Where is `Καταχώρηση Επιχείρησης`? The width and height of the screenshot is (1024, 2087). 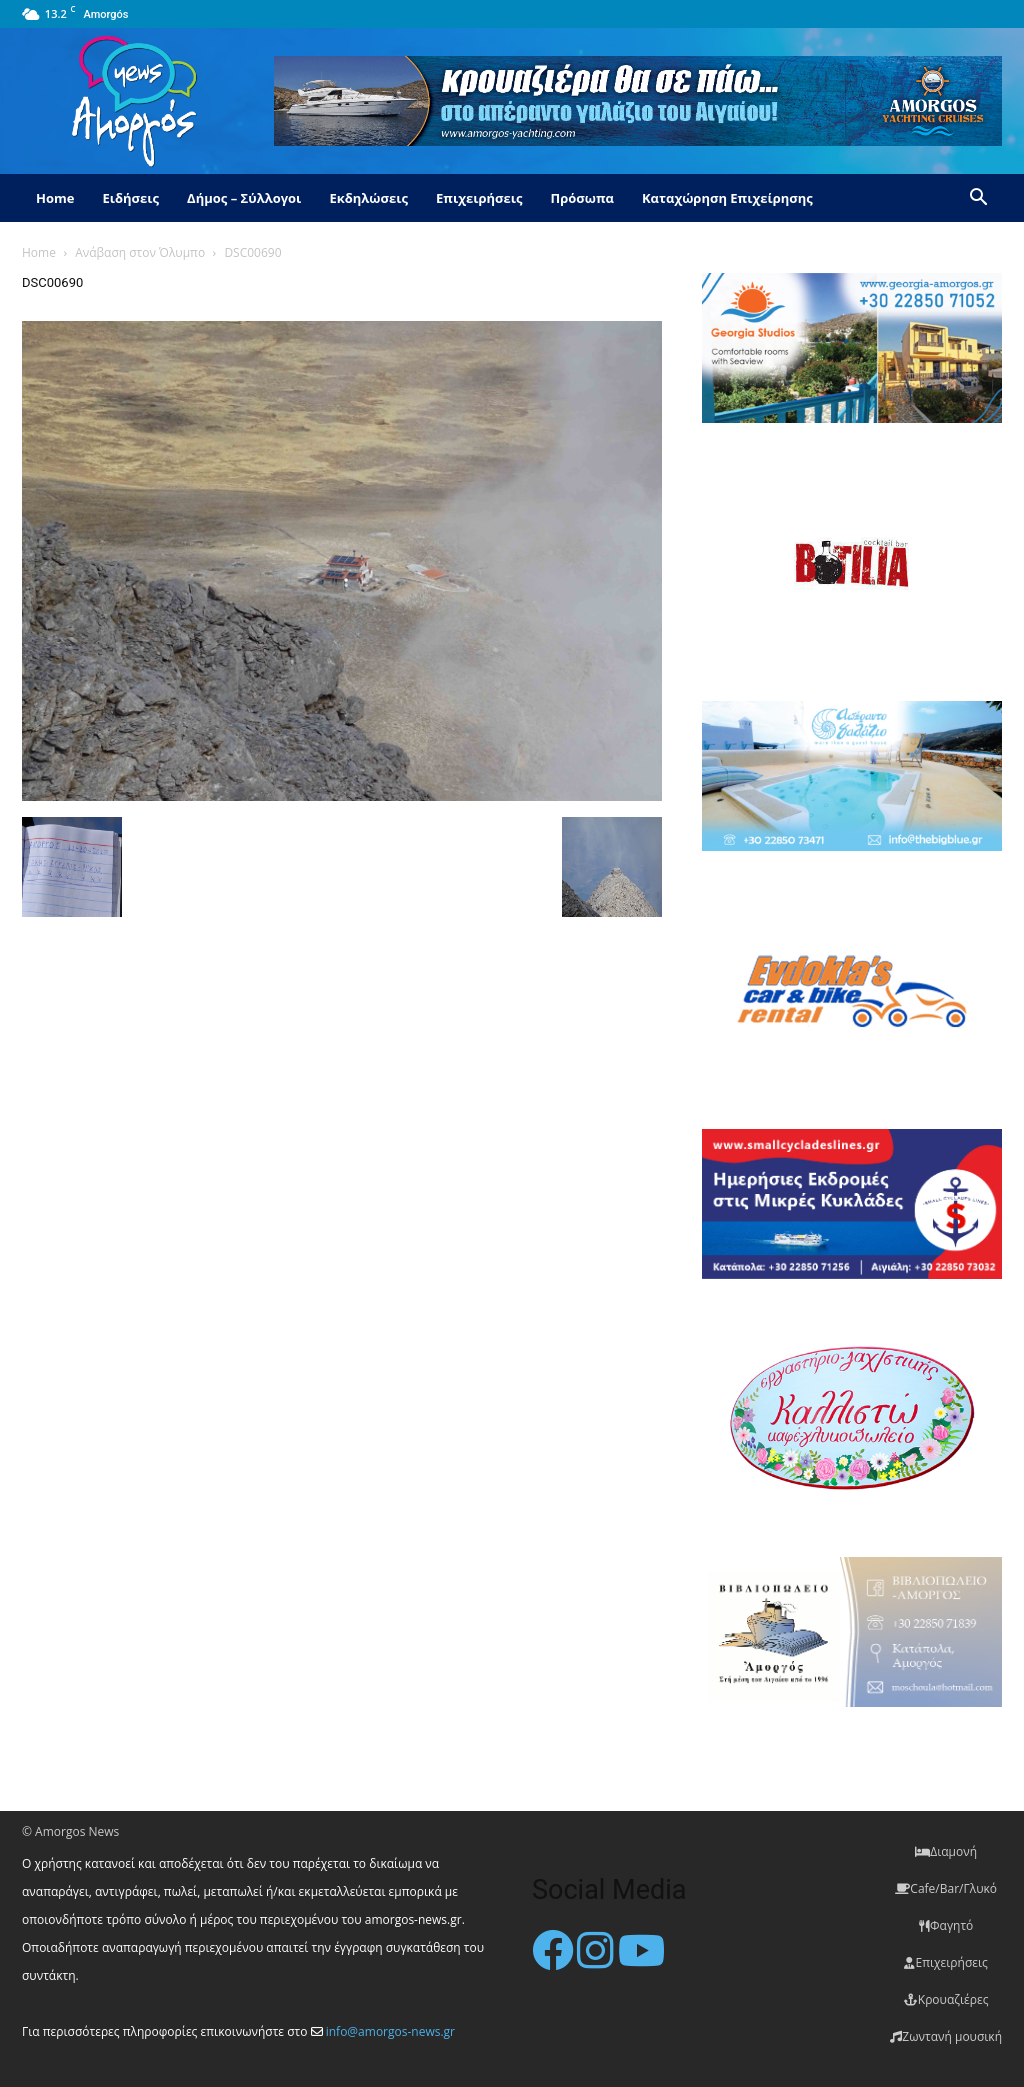
Καταχώρηση Επιχείρησης is located at coordinates (727, 198).